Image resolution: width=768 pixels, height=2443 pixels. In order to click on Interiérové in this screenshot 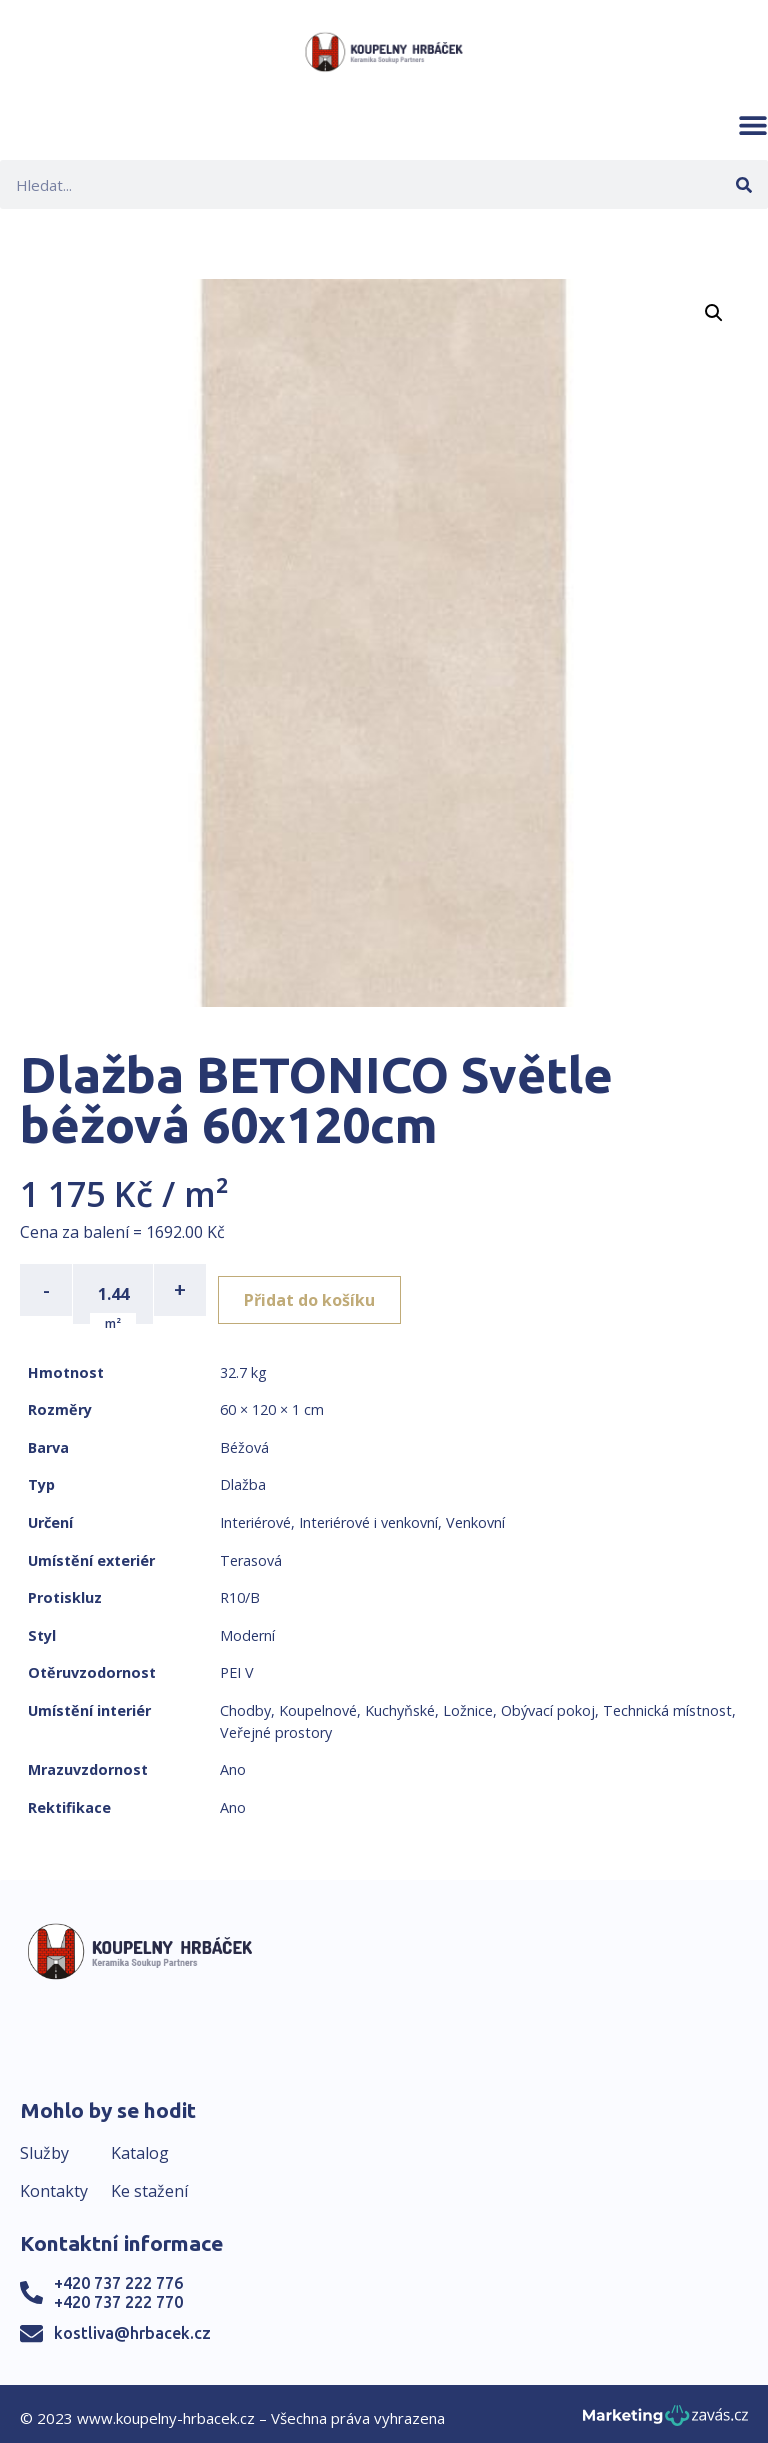, I will do `click(255, 1514)`.